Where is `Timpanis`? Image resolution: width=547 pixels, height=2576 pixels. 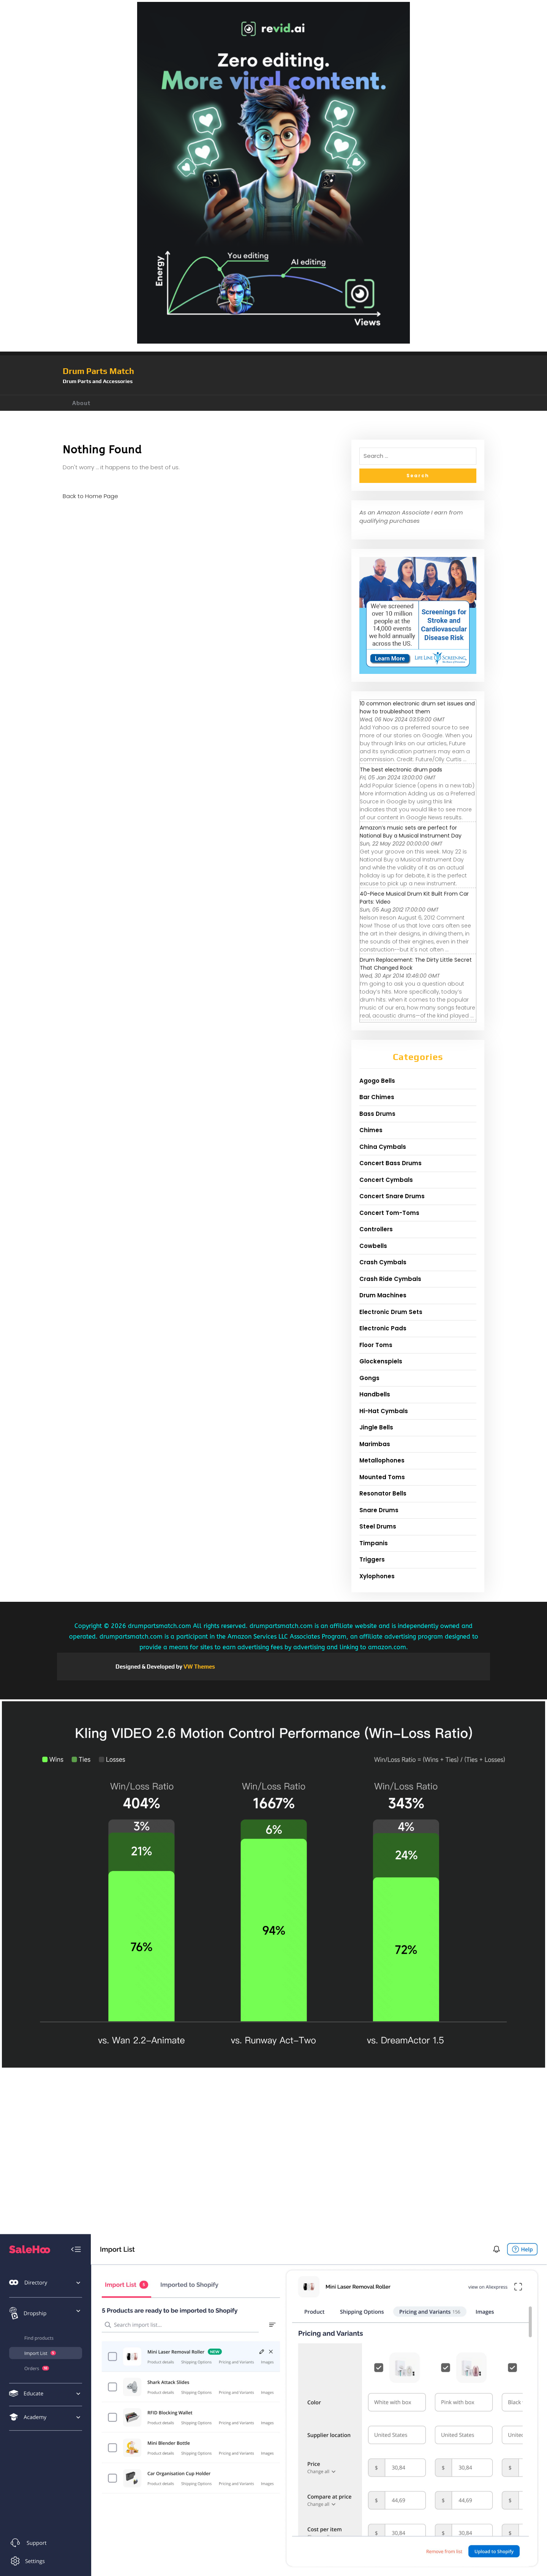
Timpanis is located at coordinates (373, 1543).